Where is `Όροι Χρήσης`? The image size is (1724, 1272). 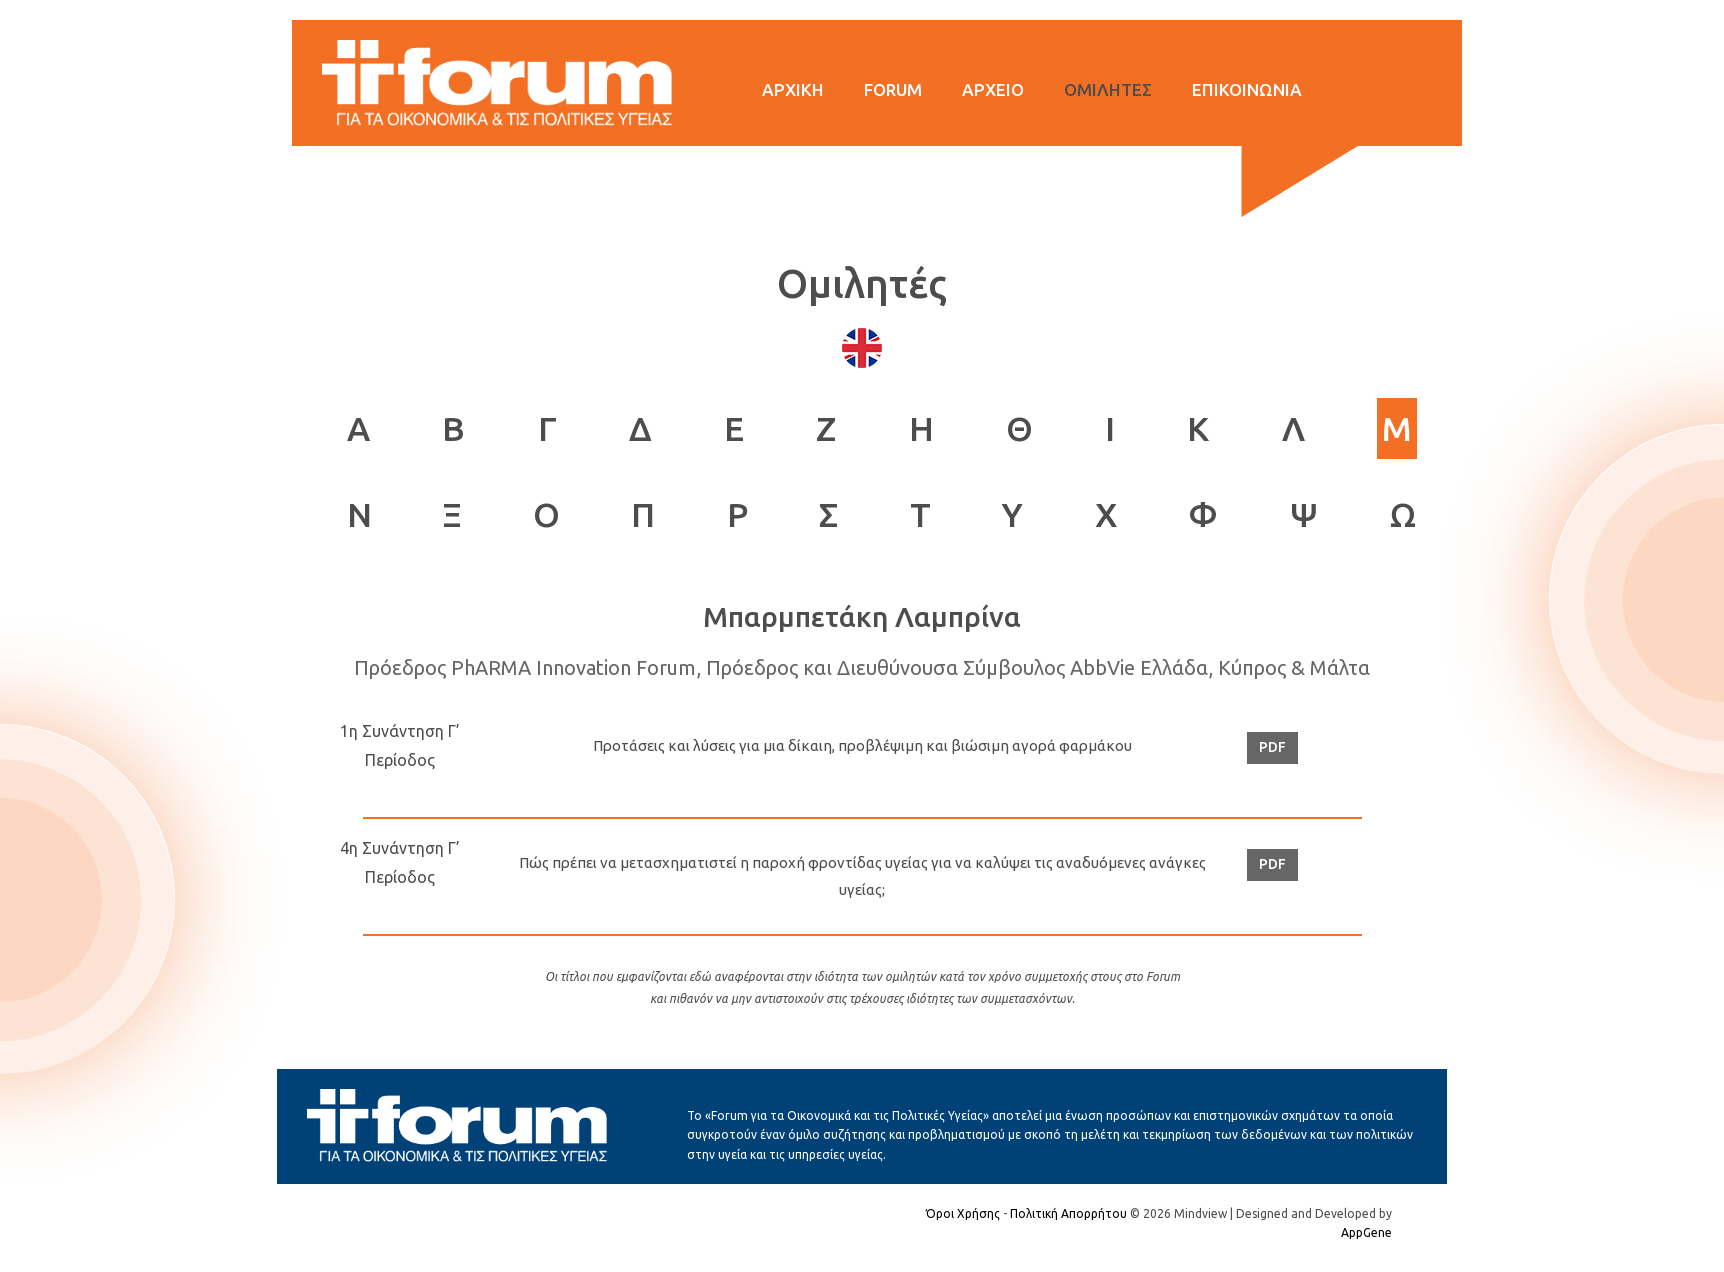 Όροι Χρήσης is located at coordinates (963, 1213).